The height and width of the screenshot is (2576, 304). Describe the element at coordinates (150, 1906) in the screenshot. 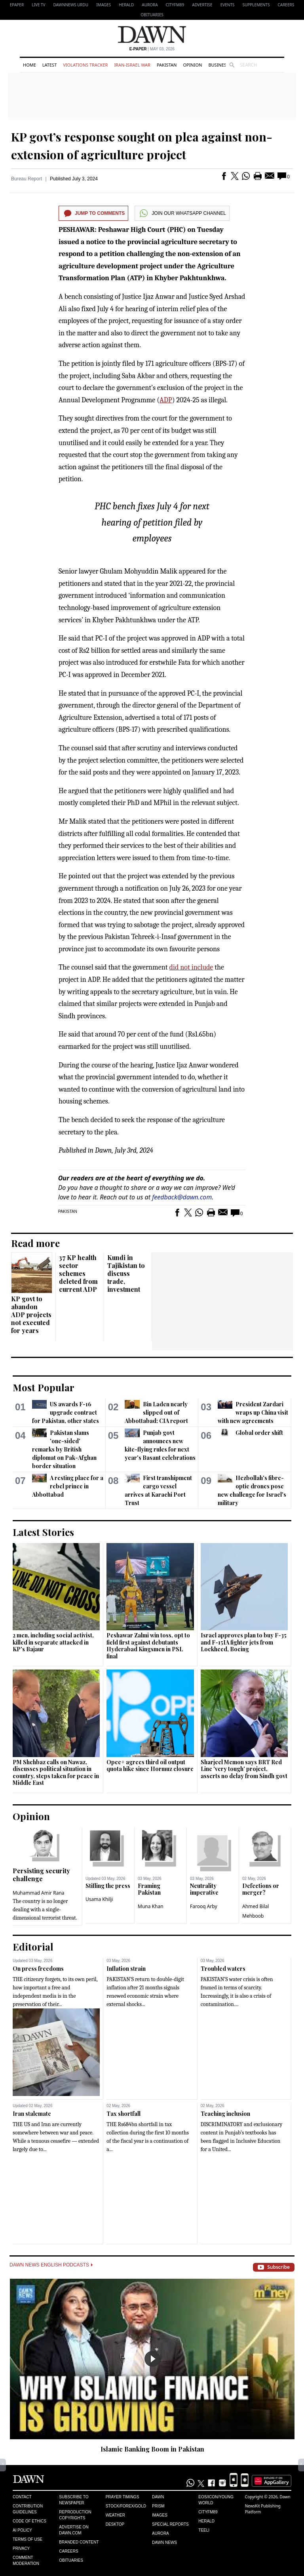

I see `Muna Khan` at that location.